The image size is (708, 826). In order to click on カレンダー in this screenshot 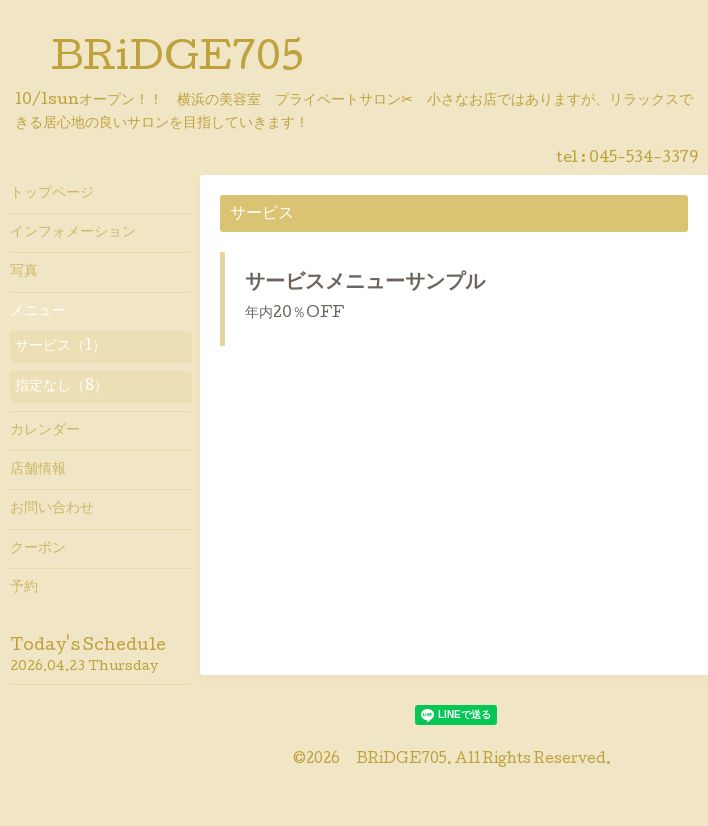, I will do `click(45, 431)`.